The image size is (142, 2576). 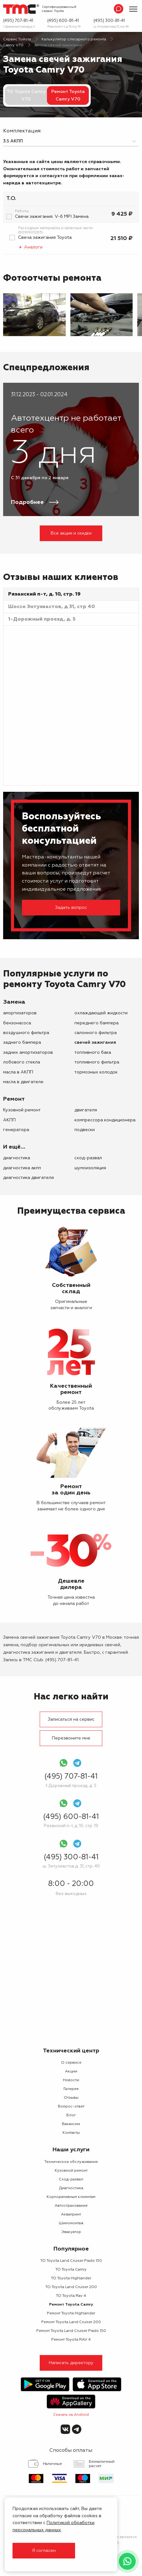 I want to click on О сервисе, so click(x=71, y=2063).